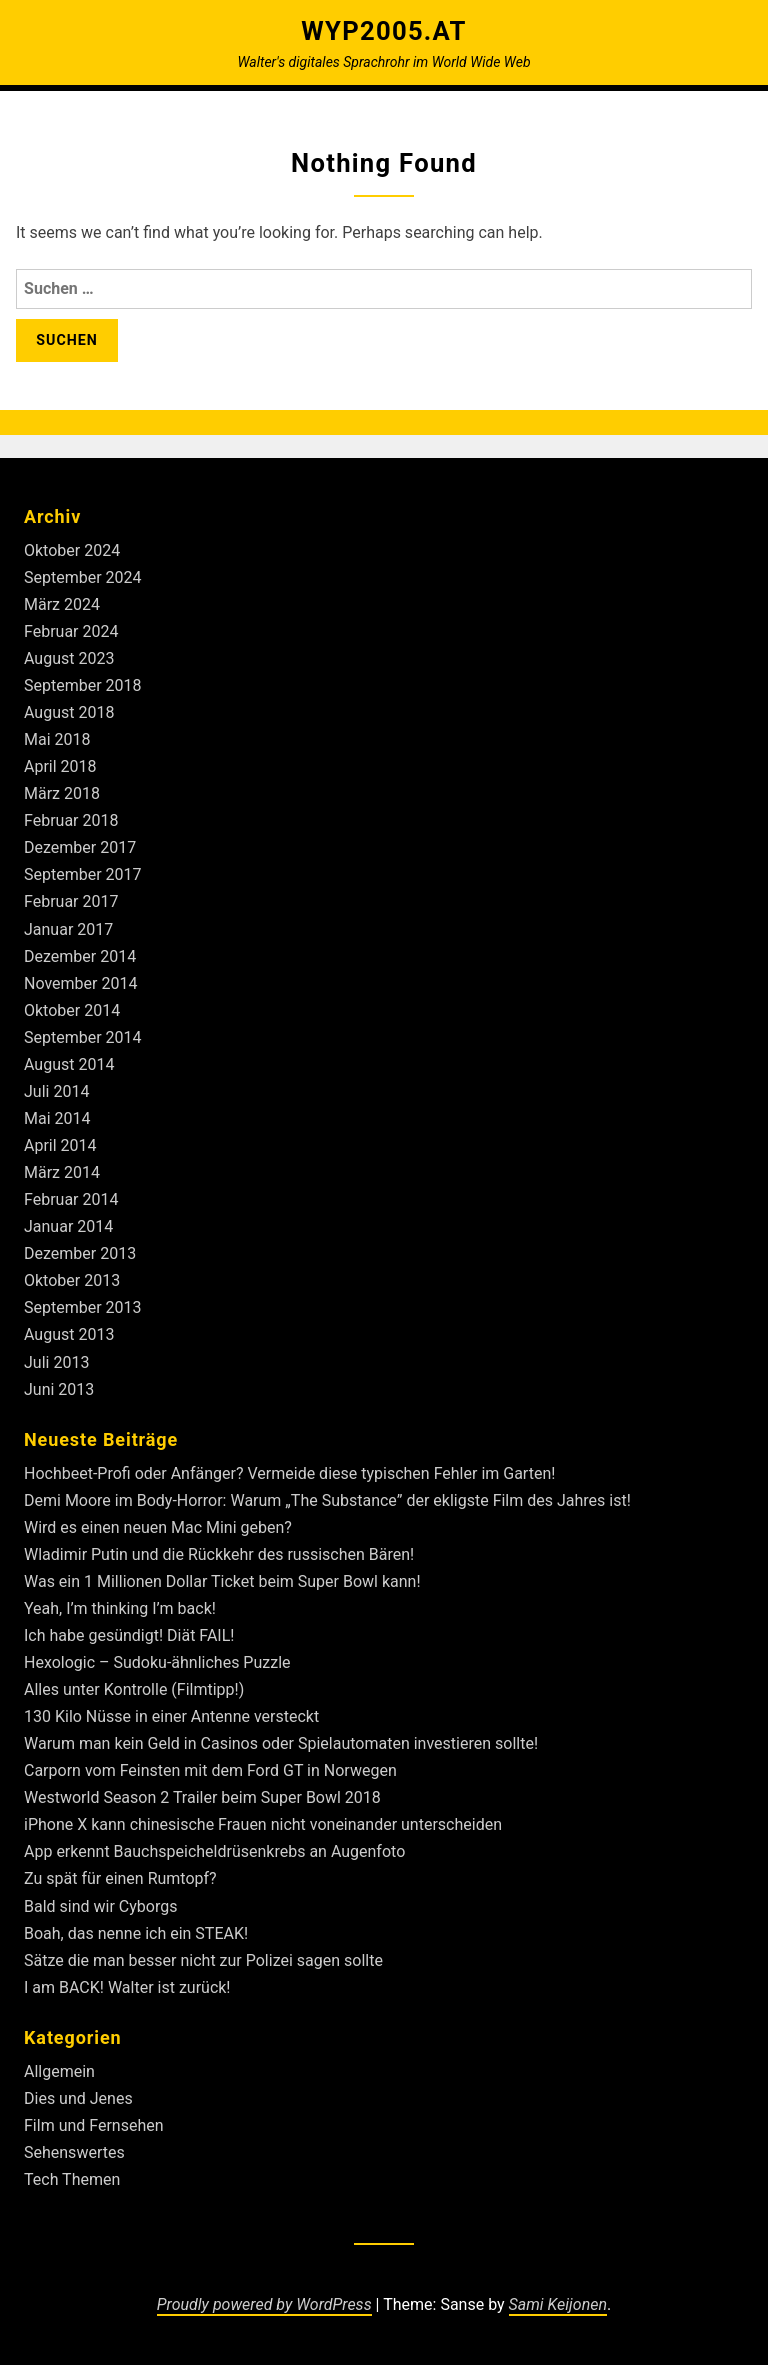 The height and width of the screenshot is (2365, 768). Describe the element at coordinates (203, 1960) in the screenshot. I see `Sätze die man besser nicht zur Polizei sagen sollte` at that location.